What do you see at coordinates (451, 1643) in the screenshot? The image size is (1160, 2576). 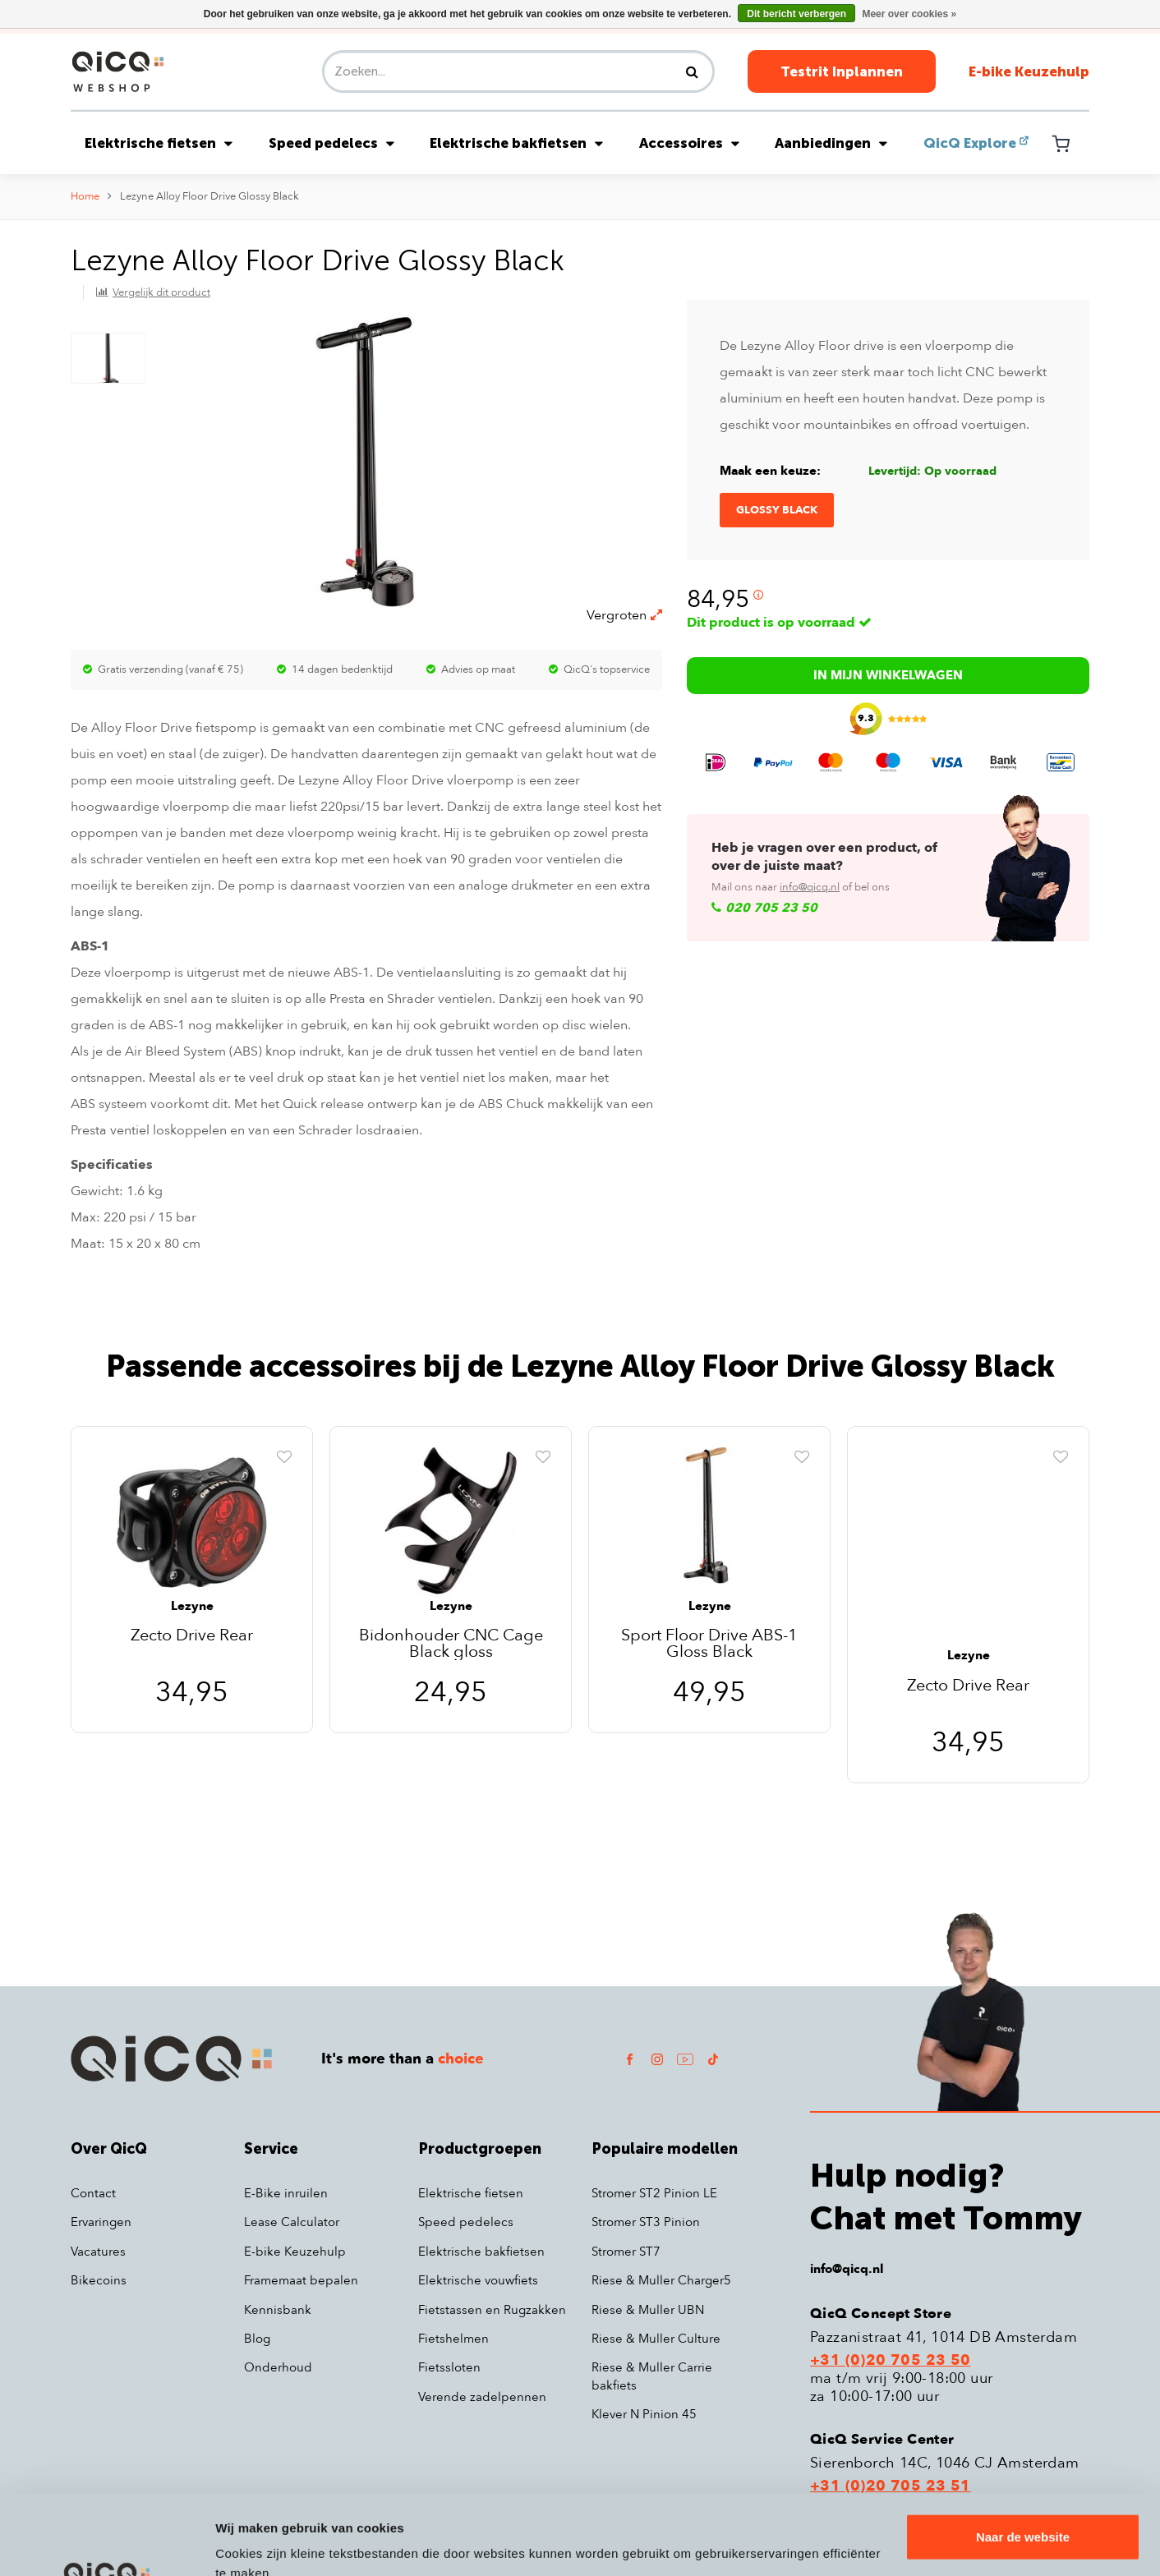 I see `Bidonhouder CNC Cage Black gloss` at bounding box center [451, 1643].